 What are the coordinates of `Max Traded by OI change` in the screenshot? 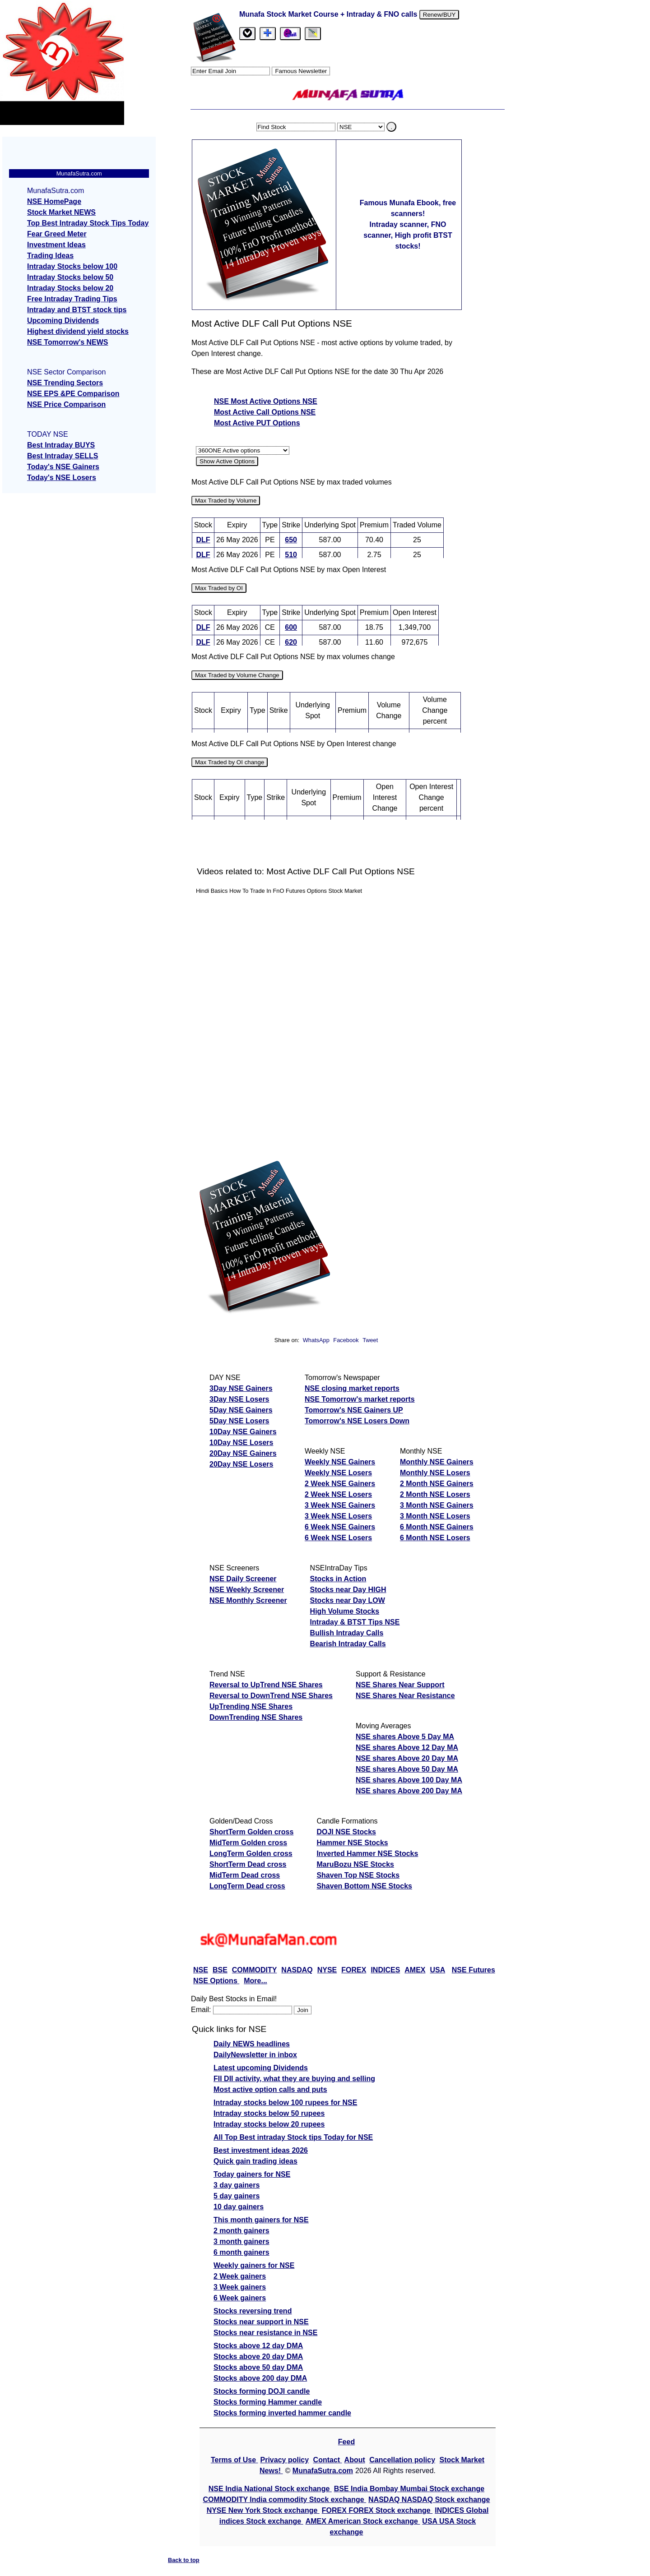 It's located at (229, 762).